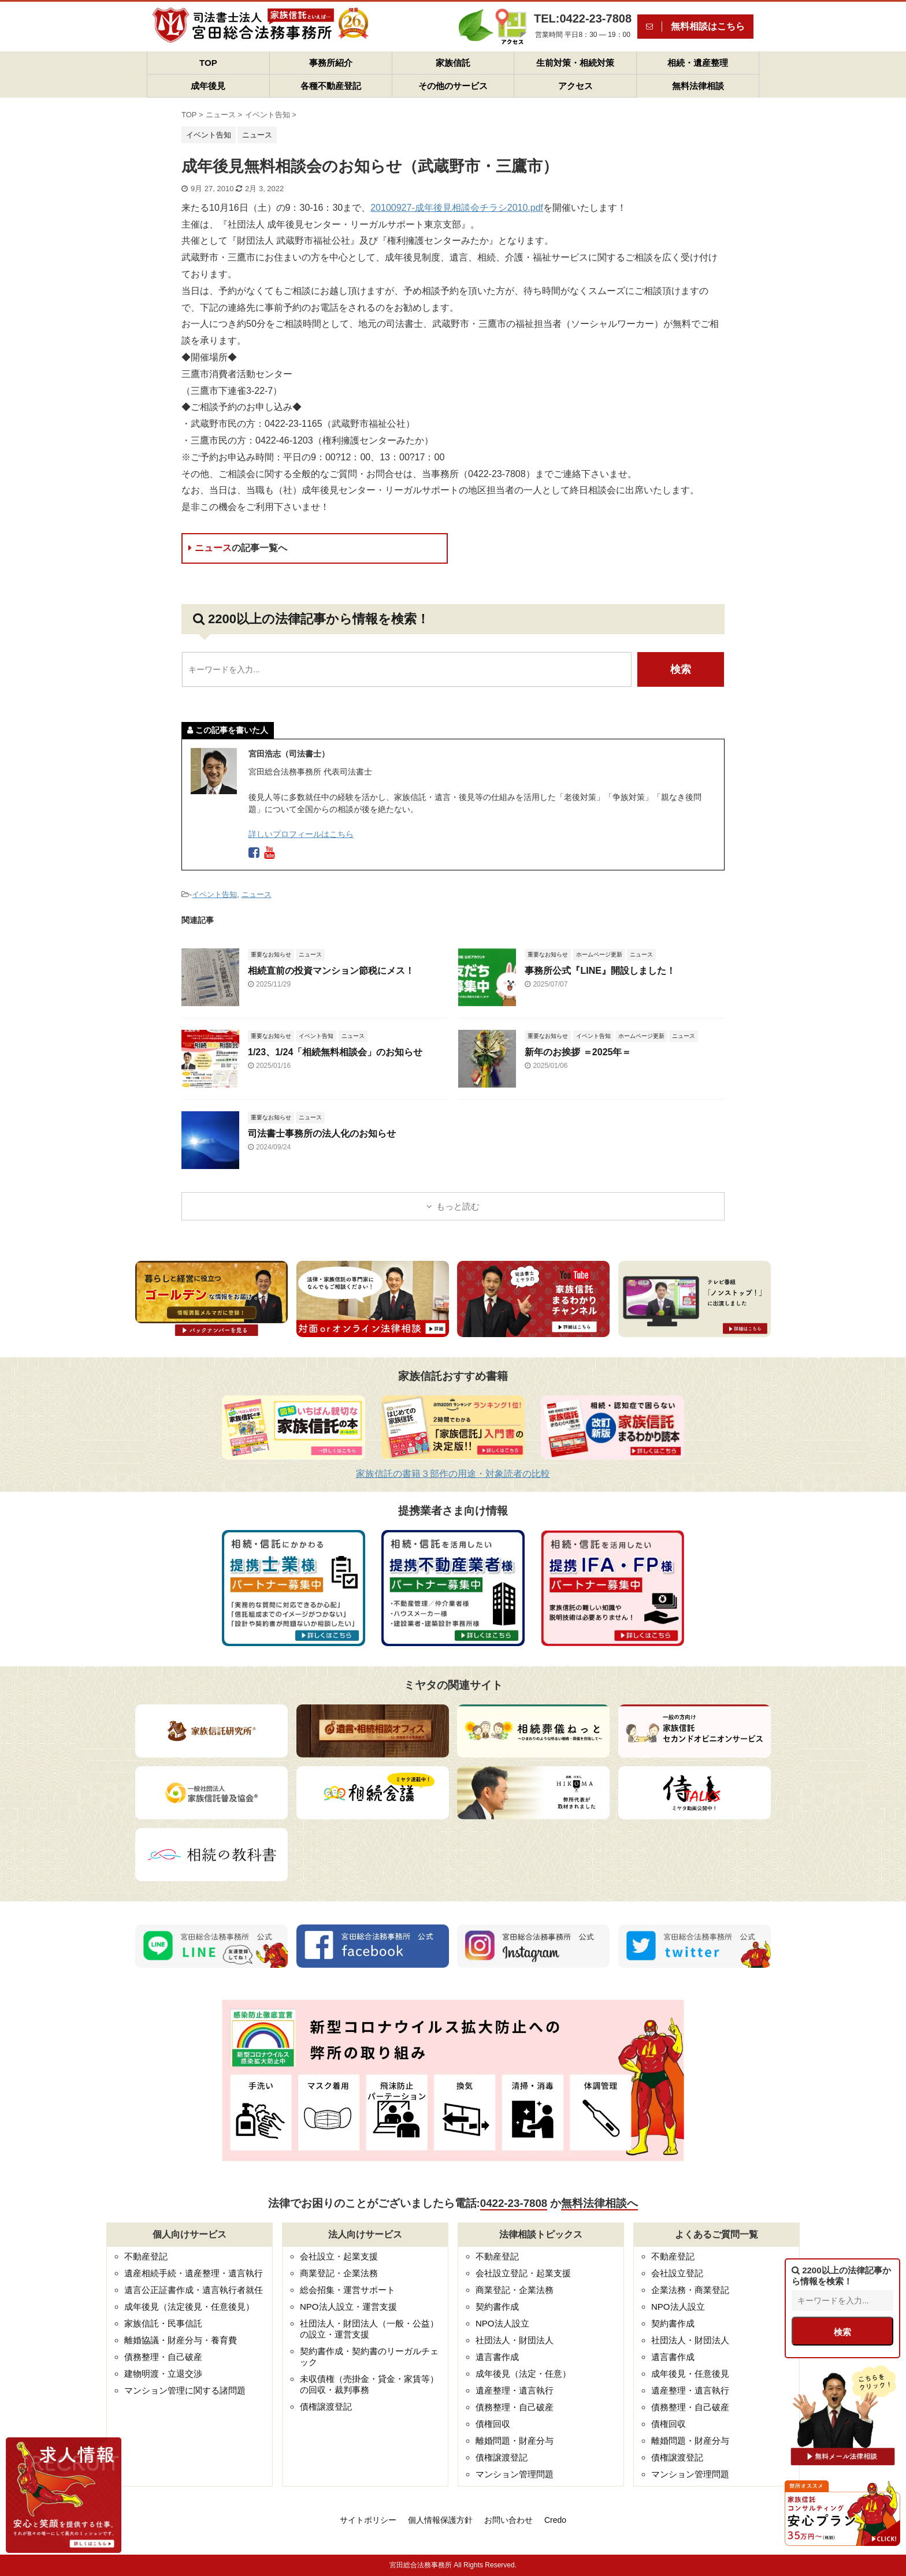 This screenshot has height=2576, width=906. I want to click on 商業登記・企業法務, so click(339, 2273).